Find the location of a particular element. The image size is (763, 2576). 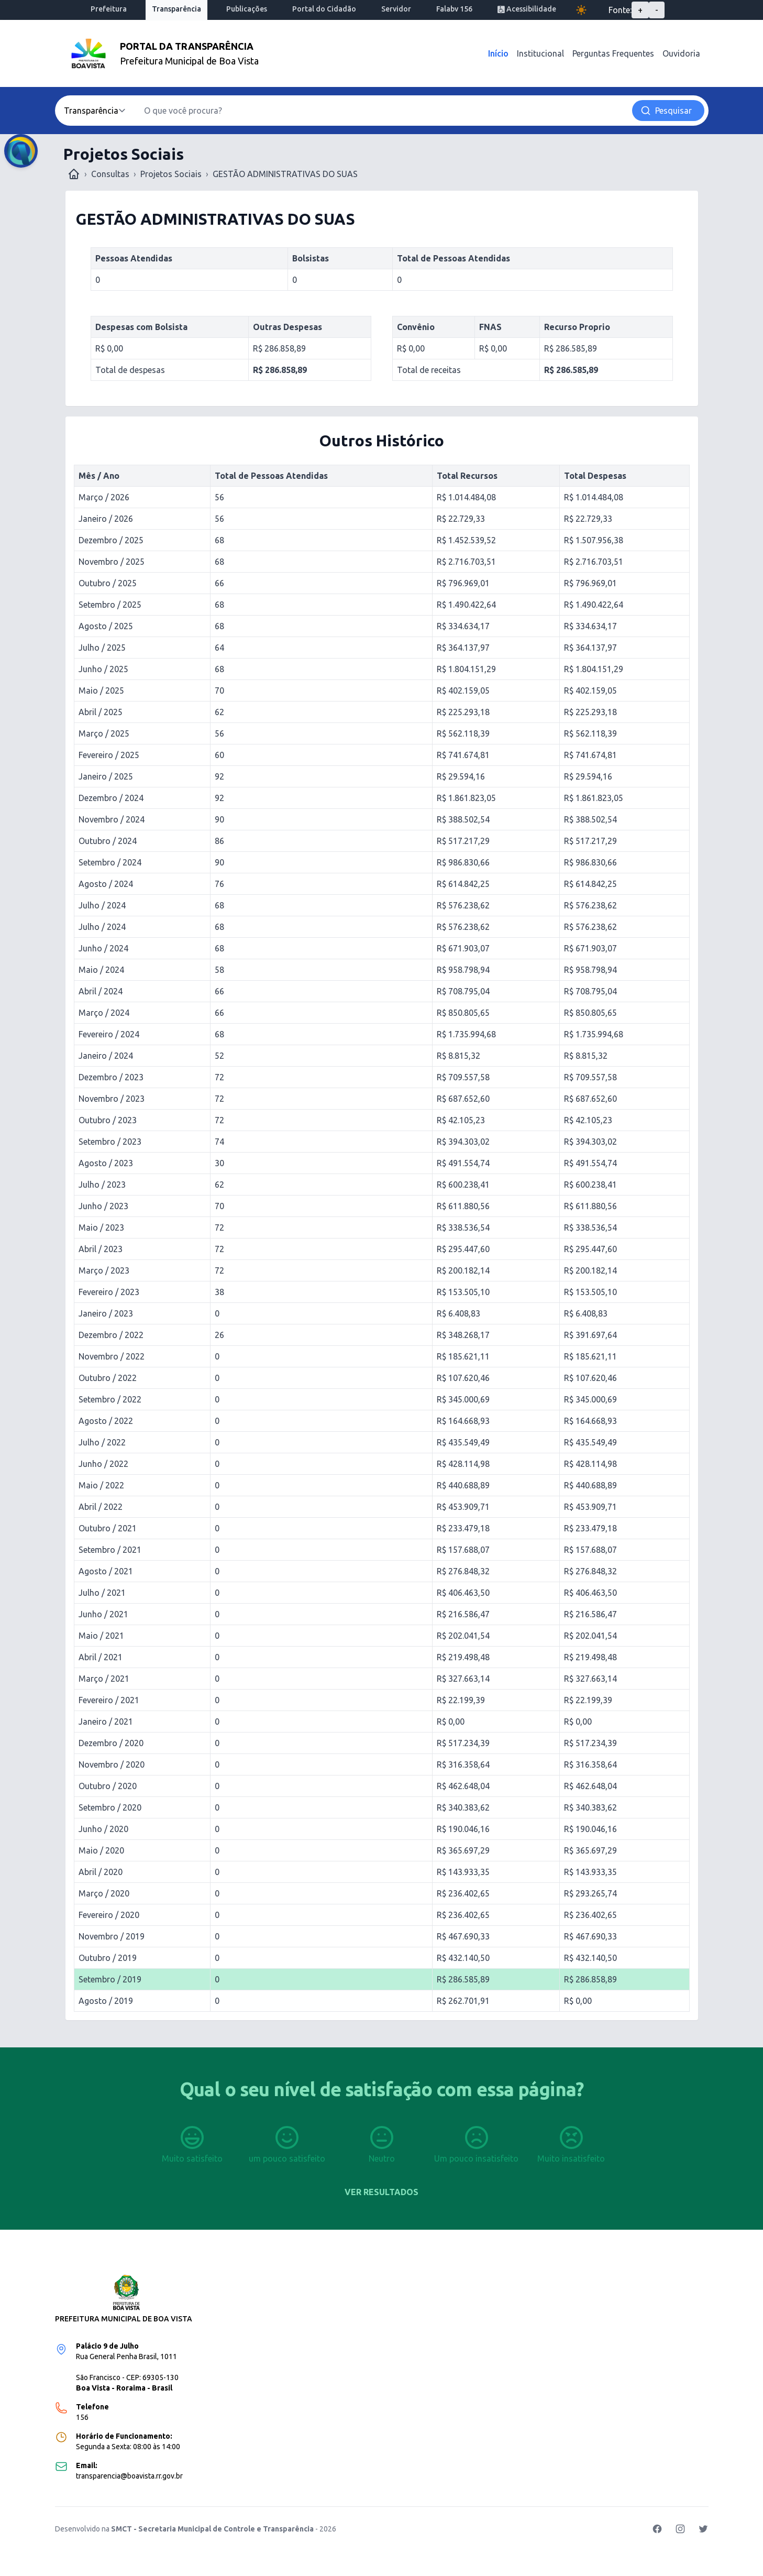

Março / 2026 is located at coordinates (104, 497).